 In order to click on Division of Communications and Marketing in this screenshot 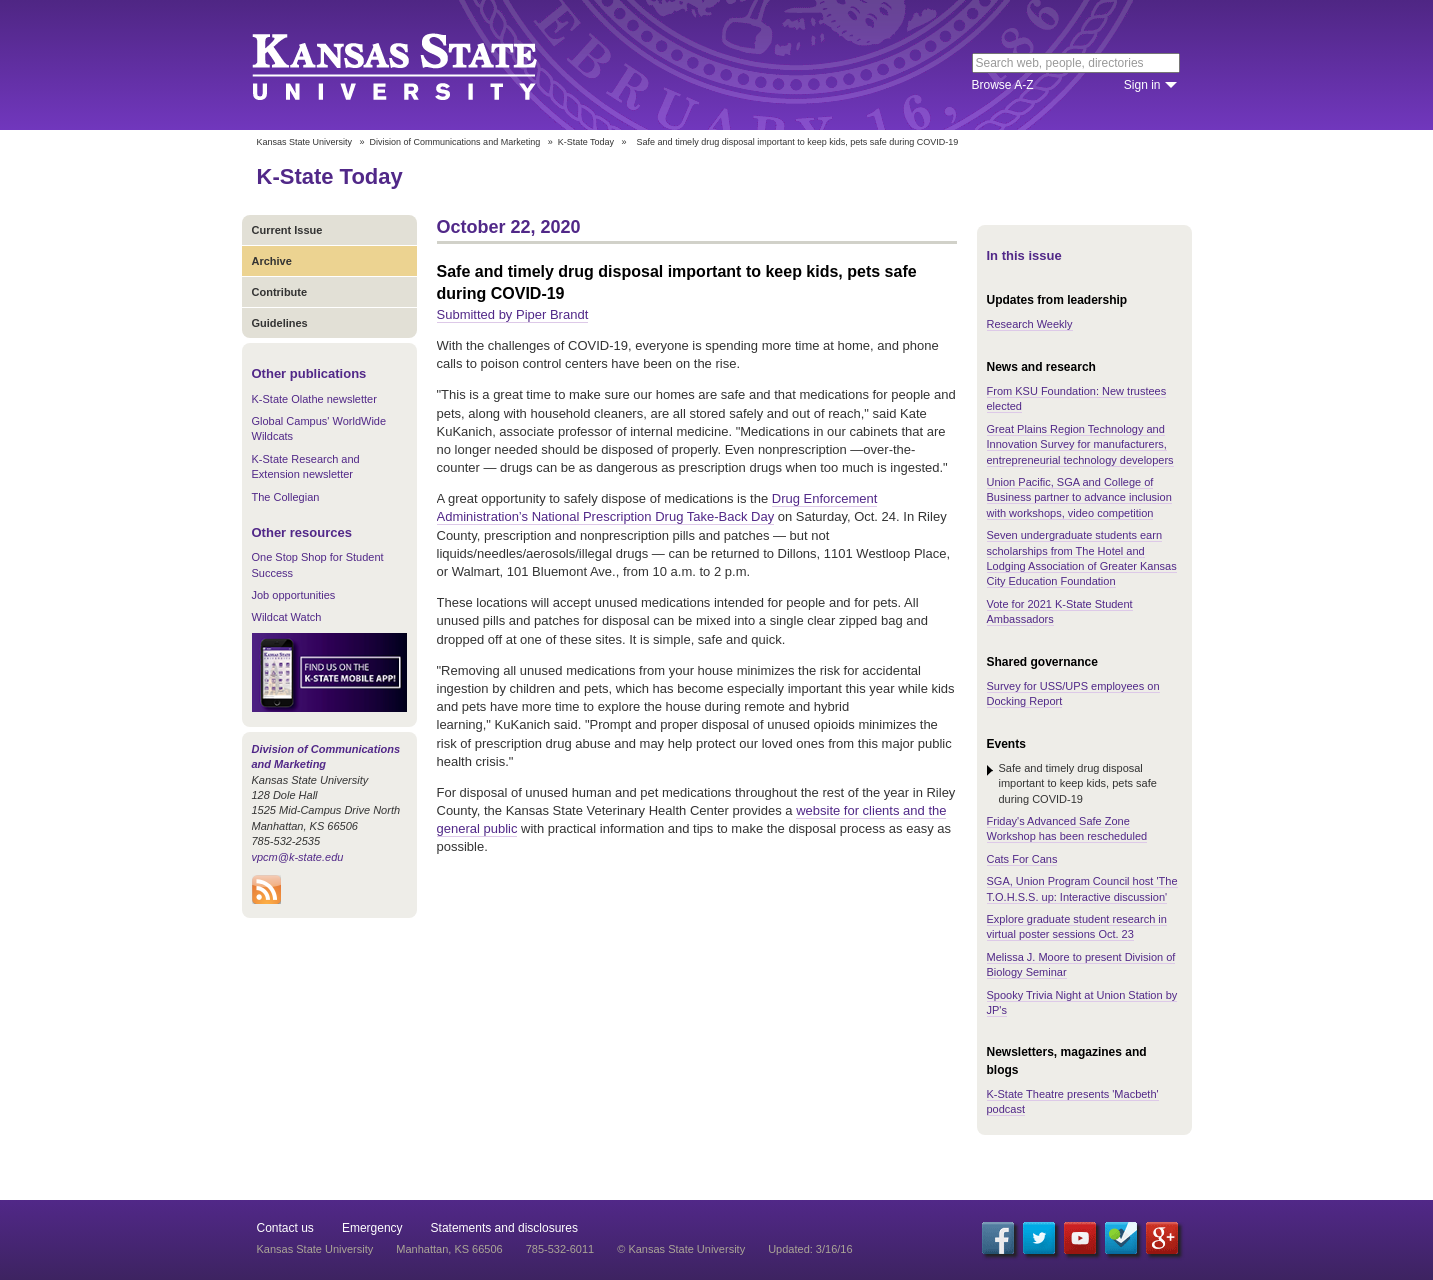, I will do `click(455, 142)`.